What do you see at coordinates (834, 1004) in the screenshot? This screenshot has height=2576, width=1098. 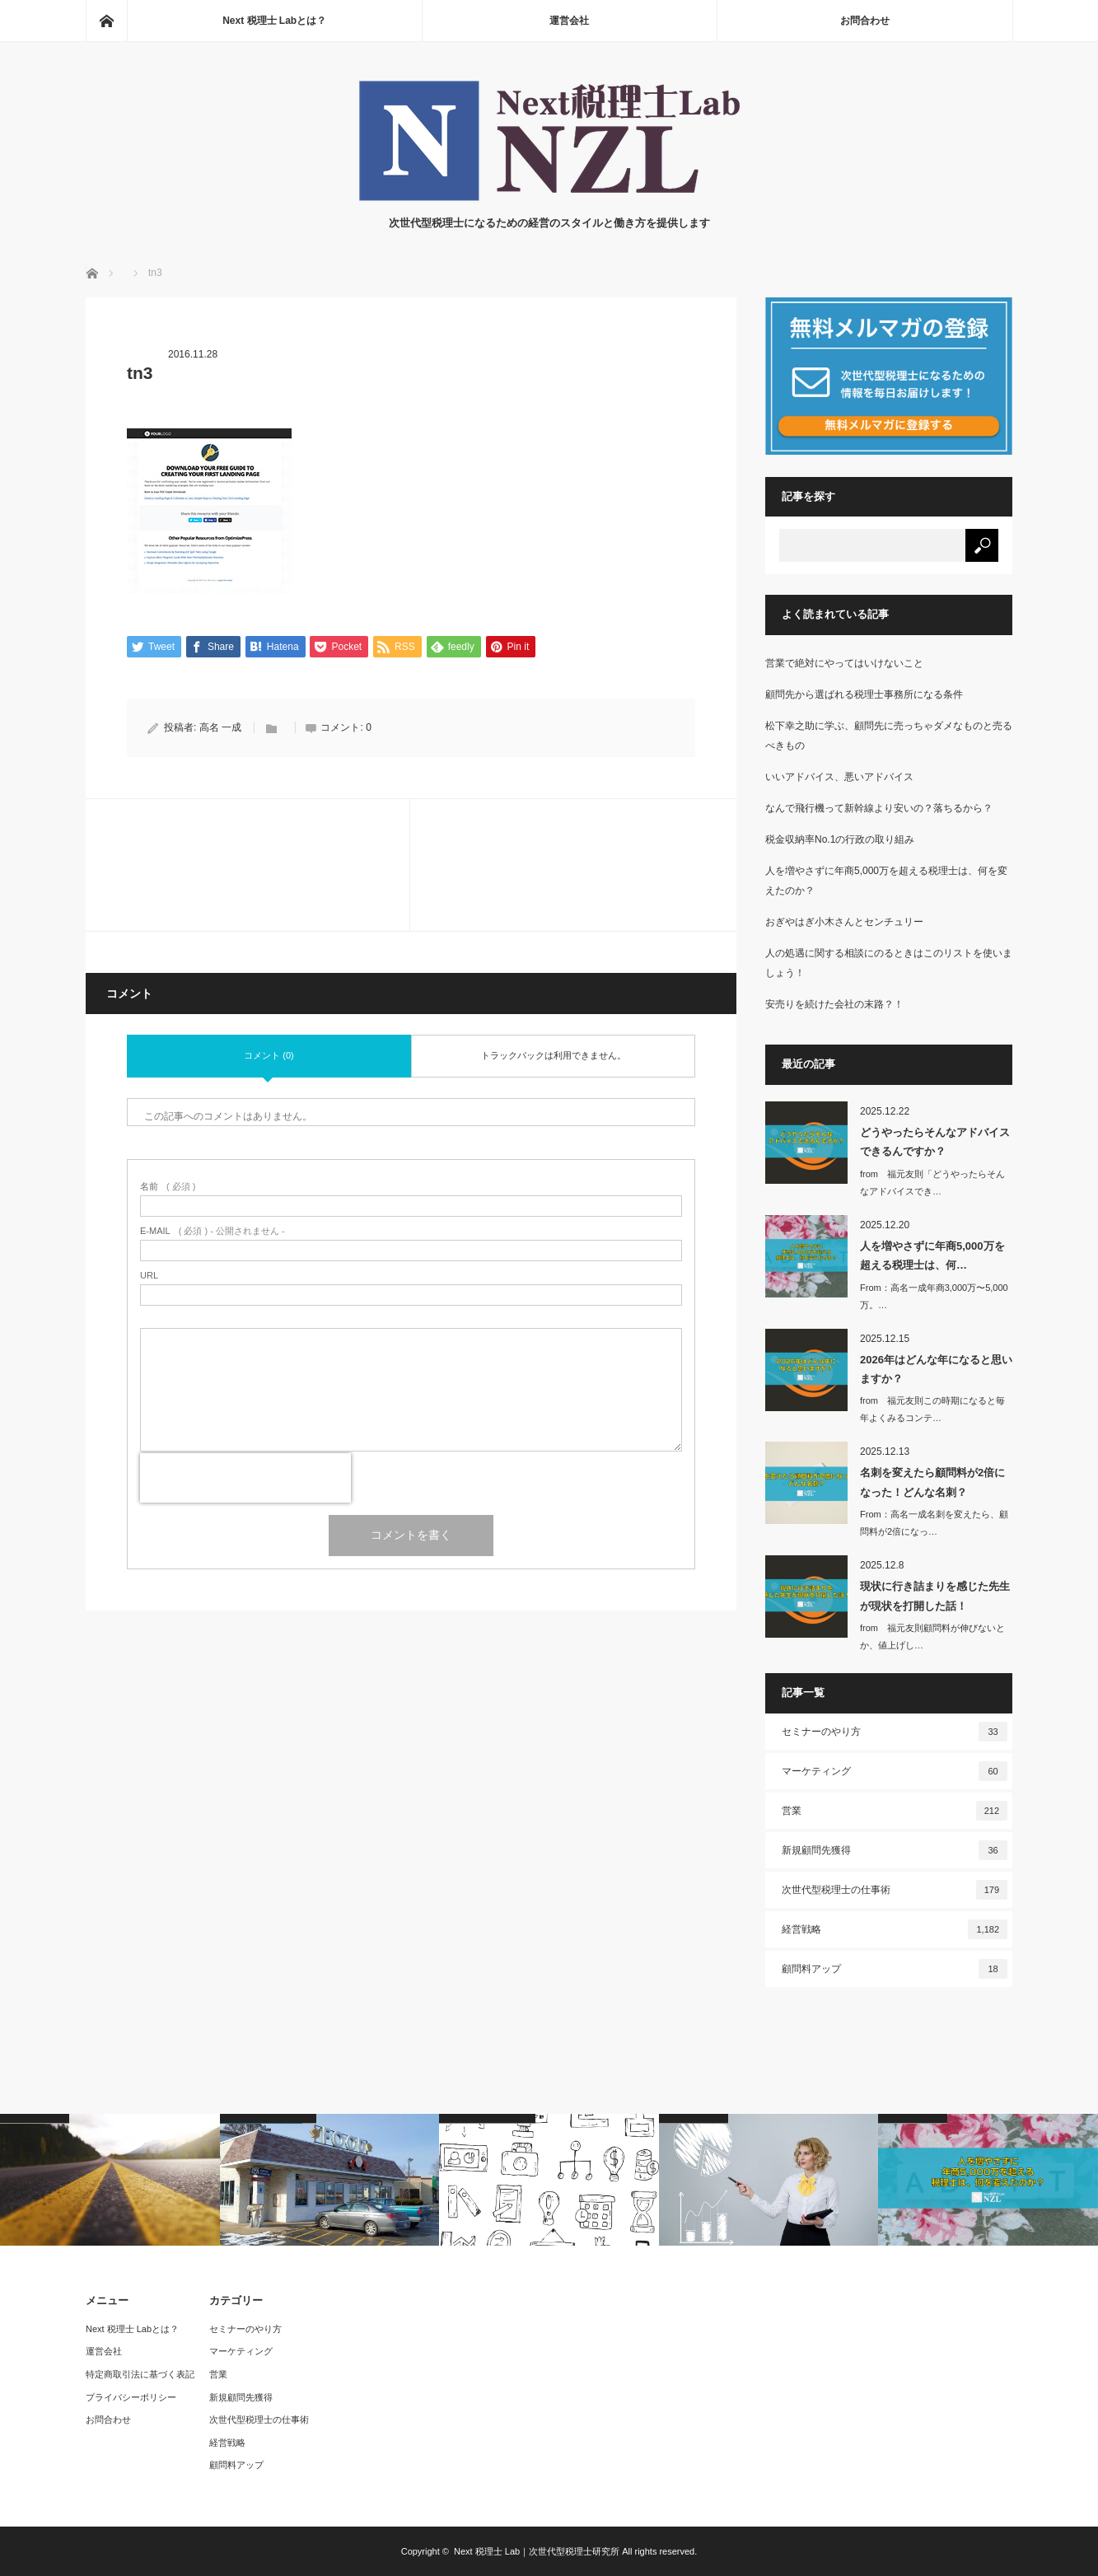 I see `安売りを続けた会社の末路？！` at bounding box center [834, 1004].